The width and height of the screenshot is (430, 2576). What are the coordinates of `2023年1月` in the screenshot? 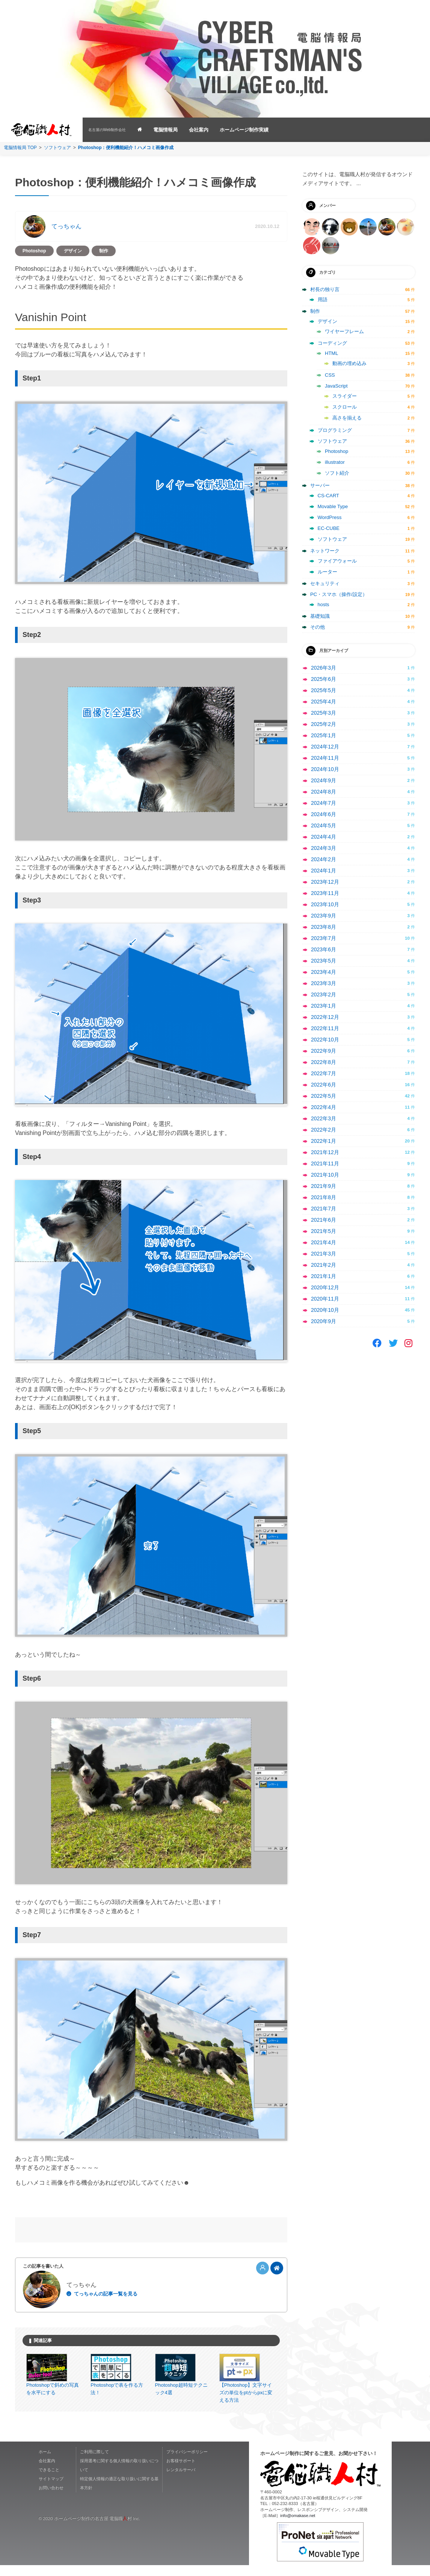 It's located at (323, 1006).